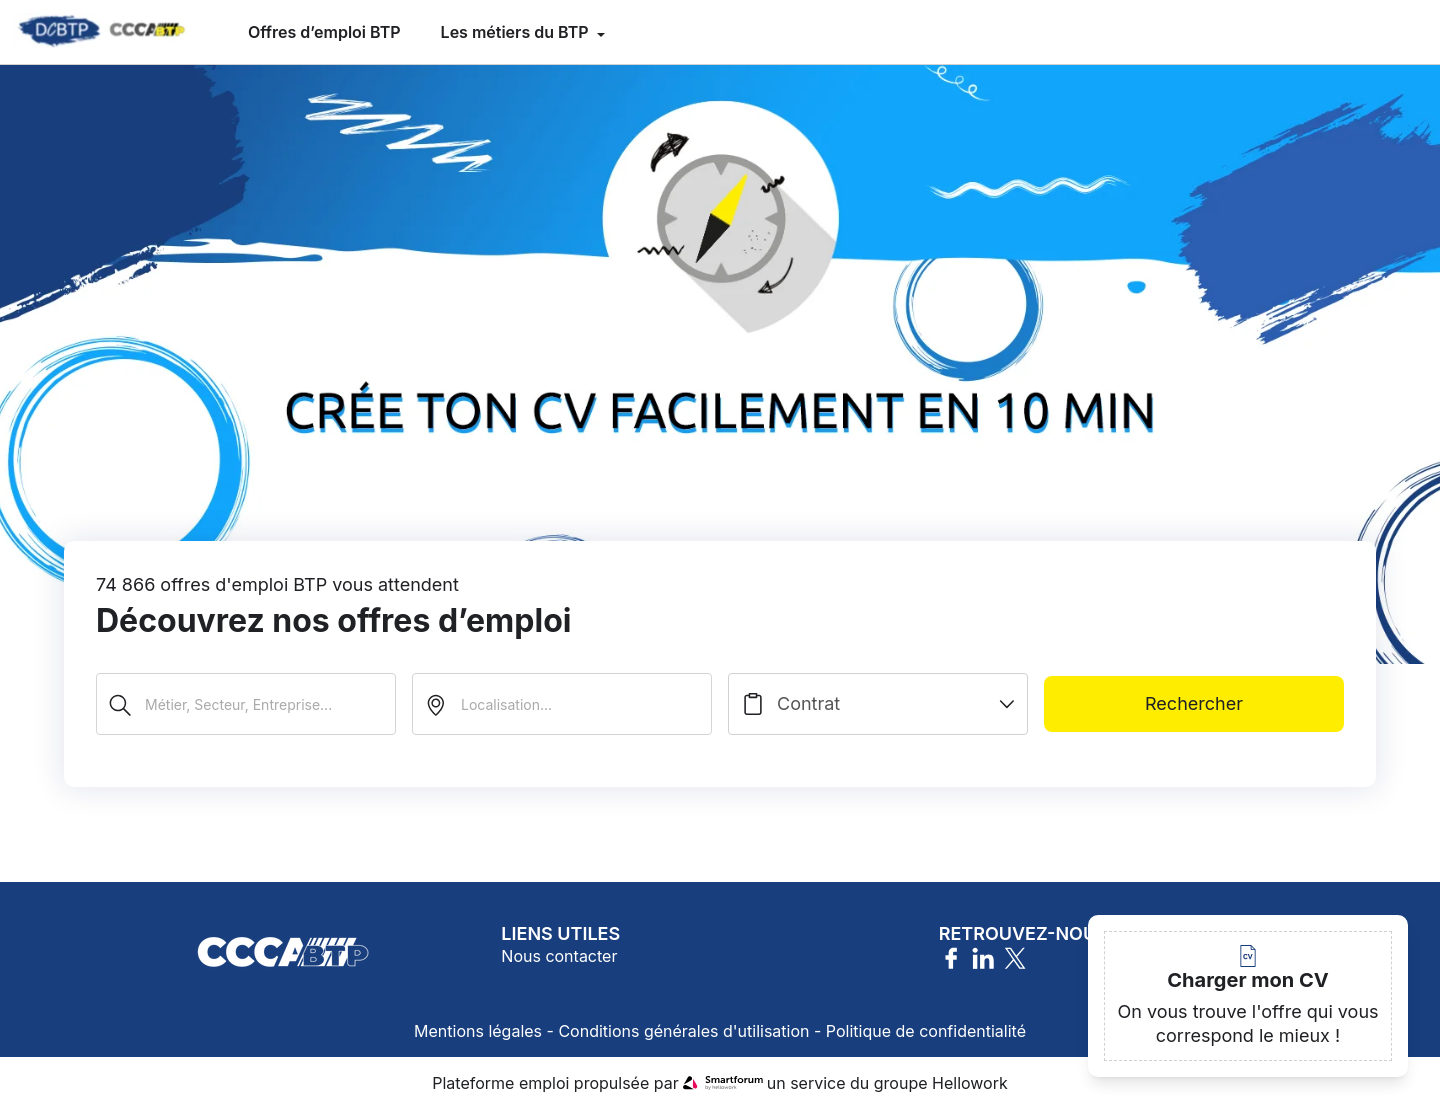 Image resolution: width=1440 pixels, height=1109 pixels. Describe the element at coordinates (926, 1031) in the screenshot. I see `Politique de confidentialité` at that location.